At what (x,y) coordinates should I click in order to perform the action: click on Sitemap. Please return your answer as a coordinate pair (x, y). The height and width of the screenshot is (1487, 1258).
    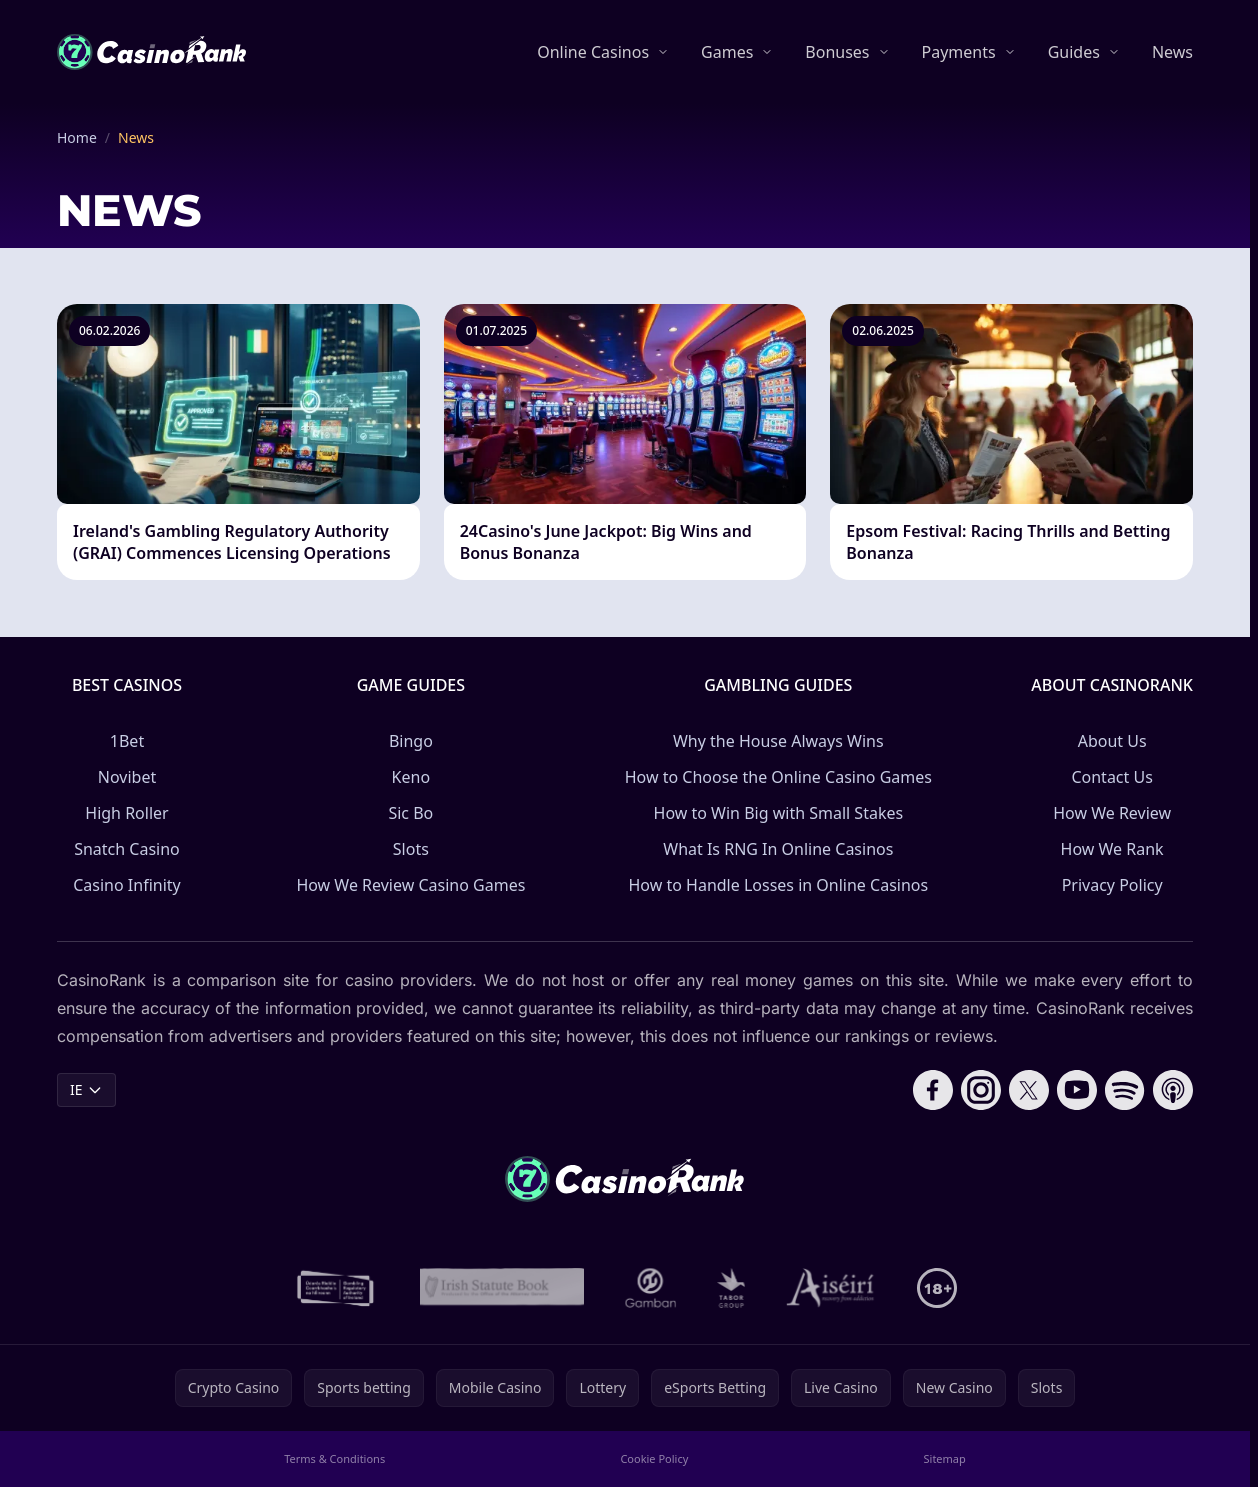
    Looking at the image, I should click on (945, 1458).